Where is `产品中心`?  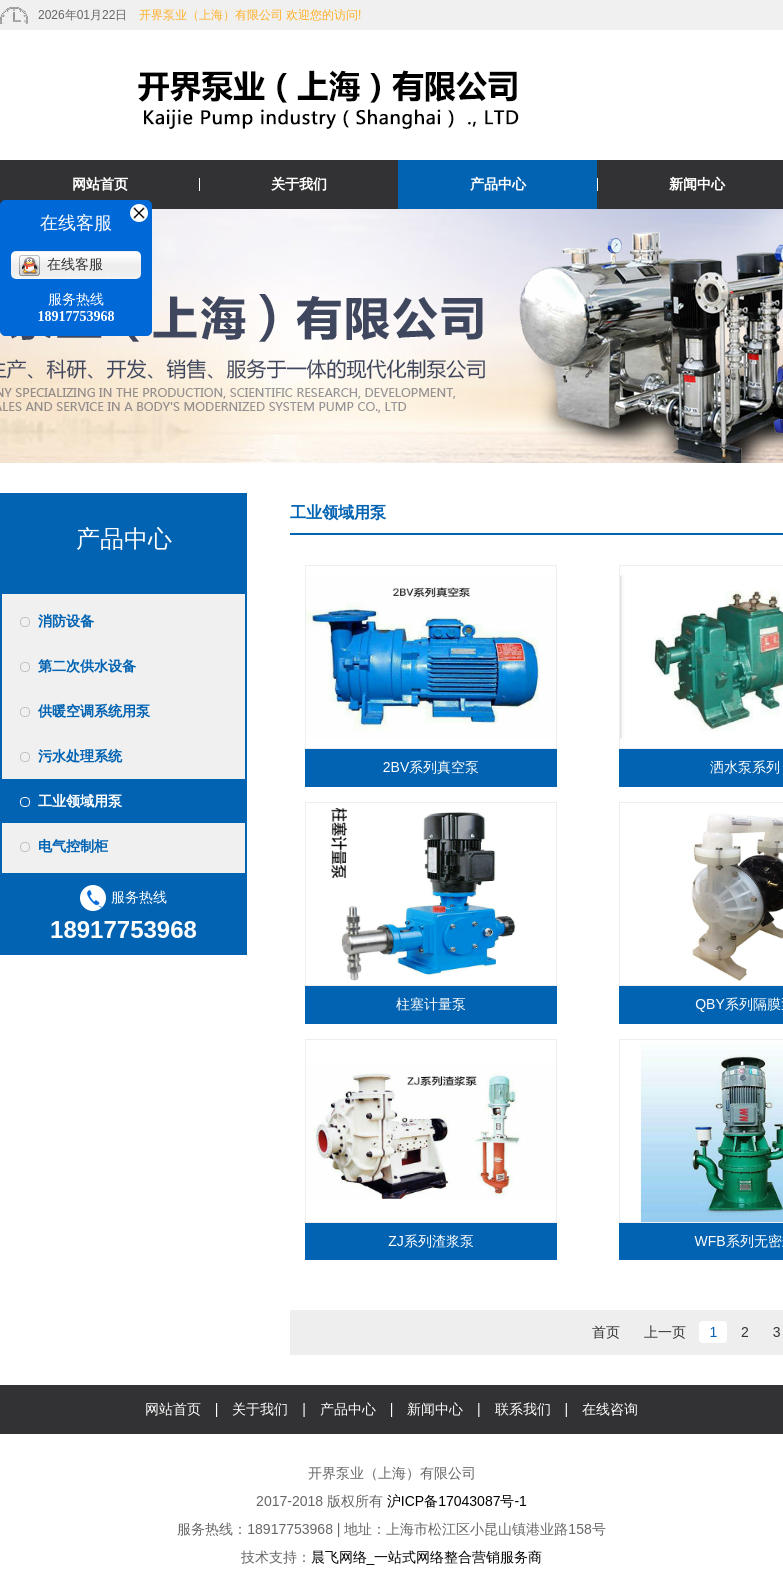 产品中心 is located at coordinates (498, 184).